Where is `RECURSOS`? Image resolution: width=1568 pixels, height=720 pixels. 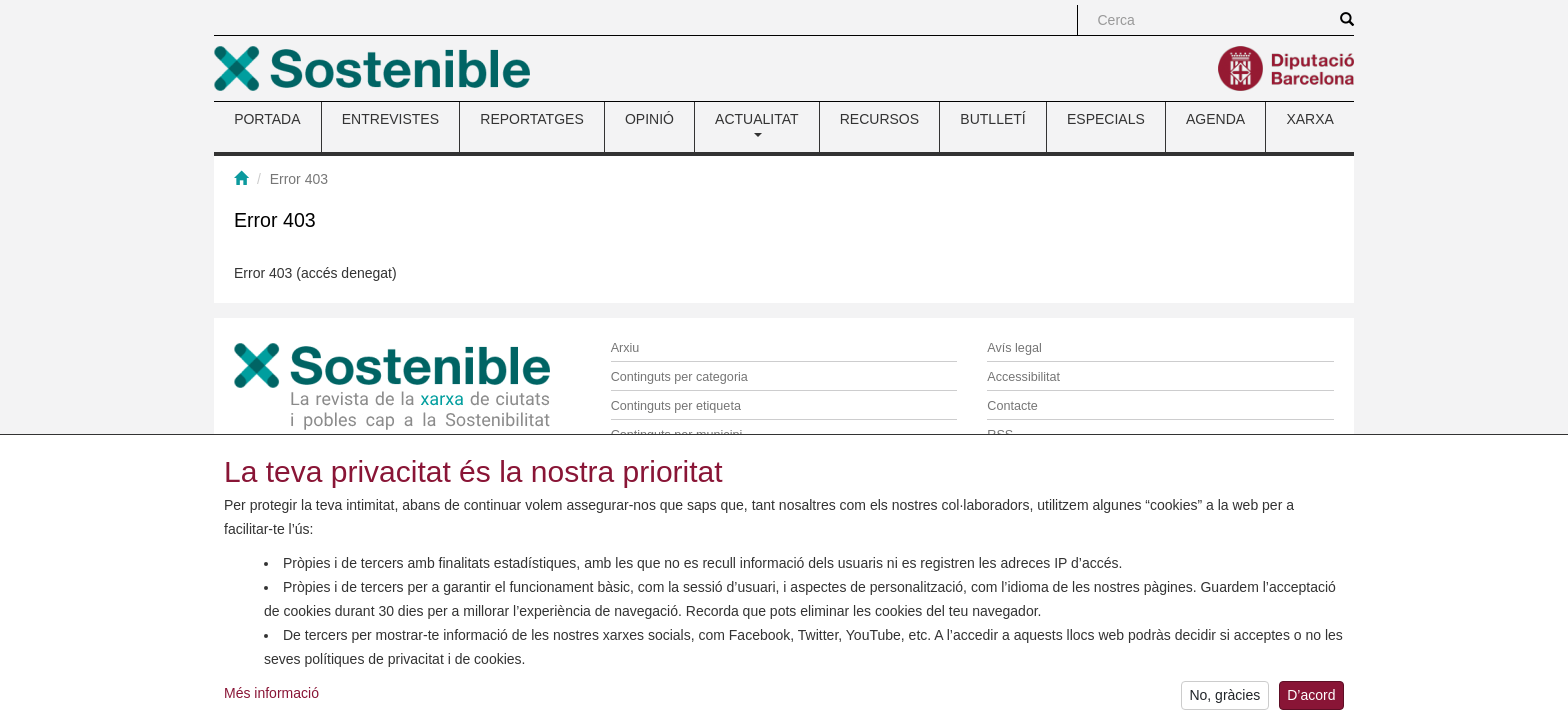 RECURSOS is located at coordinates (879, 119).